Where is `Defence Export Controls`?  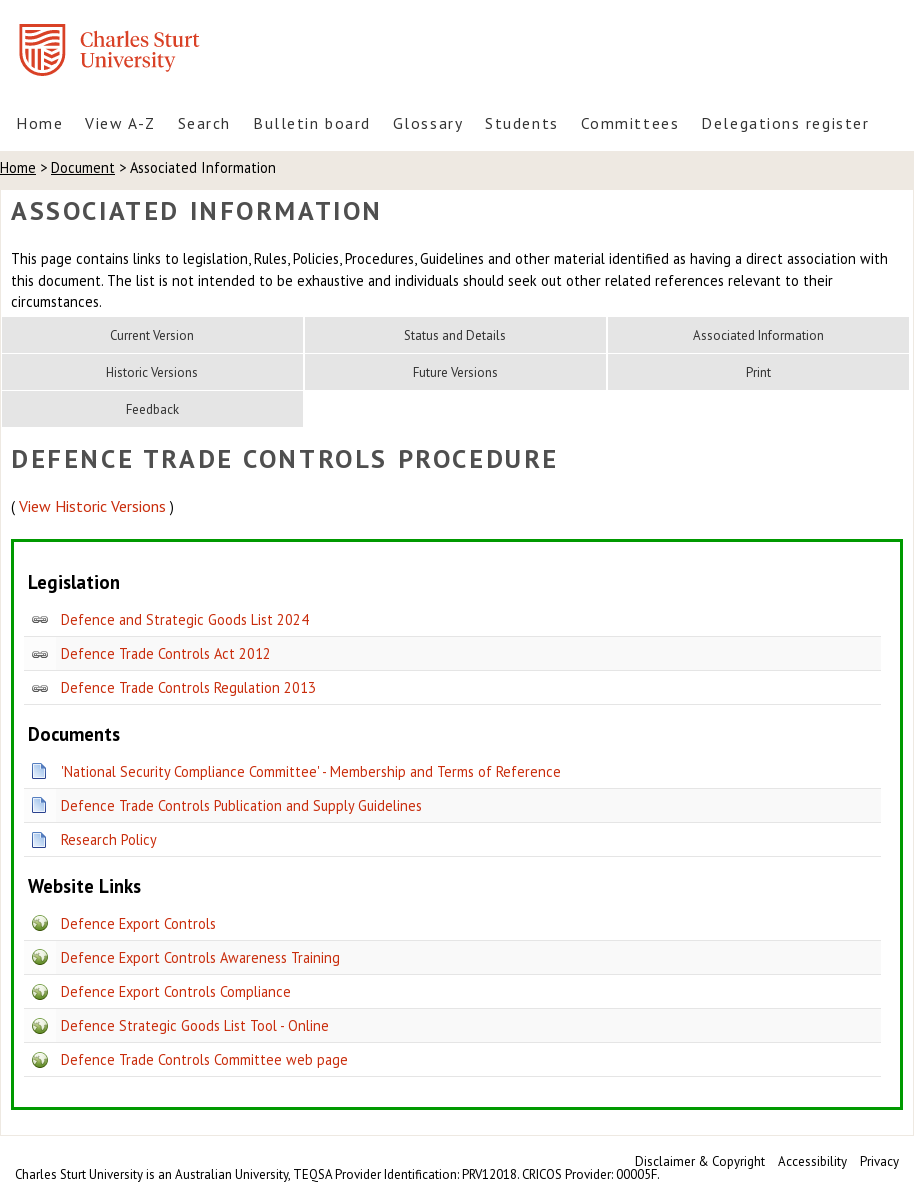
Defence Export Controls is located at coordinates (138, 923).